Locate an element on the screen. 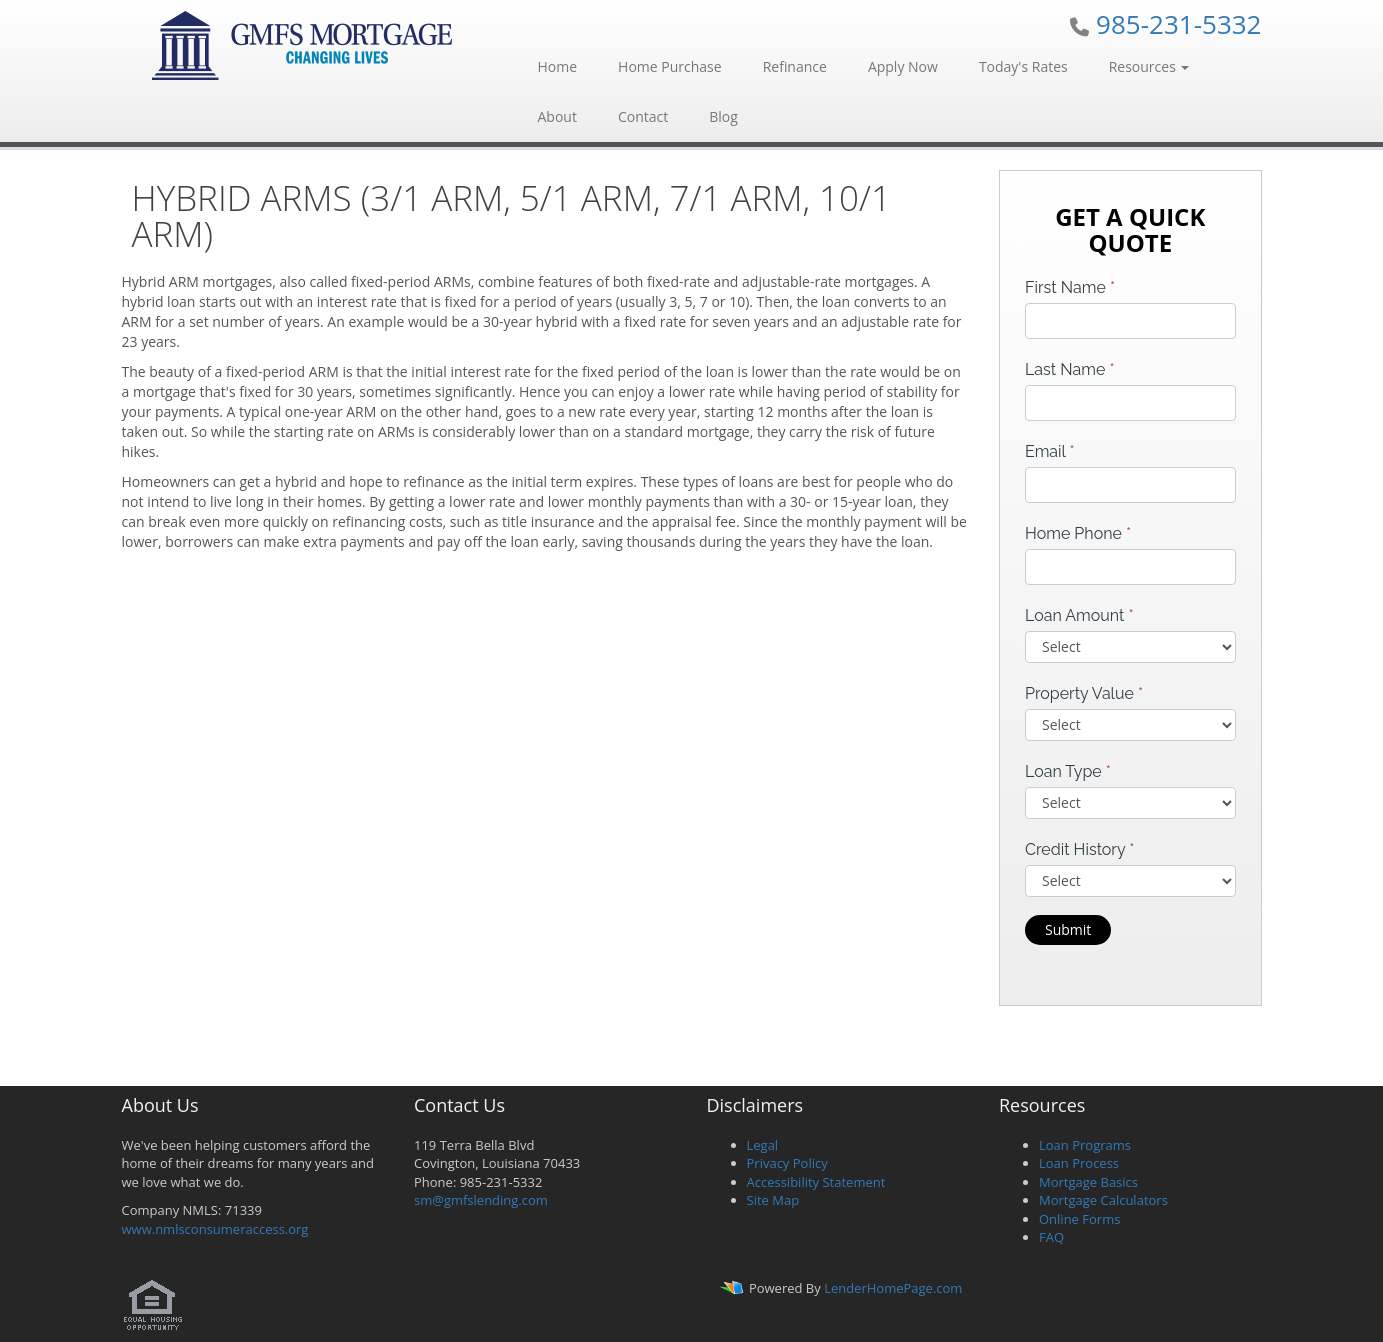 This screenshot has width=1383, height=1342. Privacy Policy is located at coordinates (787, 1163).